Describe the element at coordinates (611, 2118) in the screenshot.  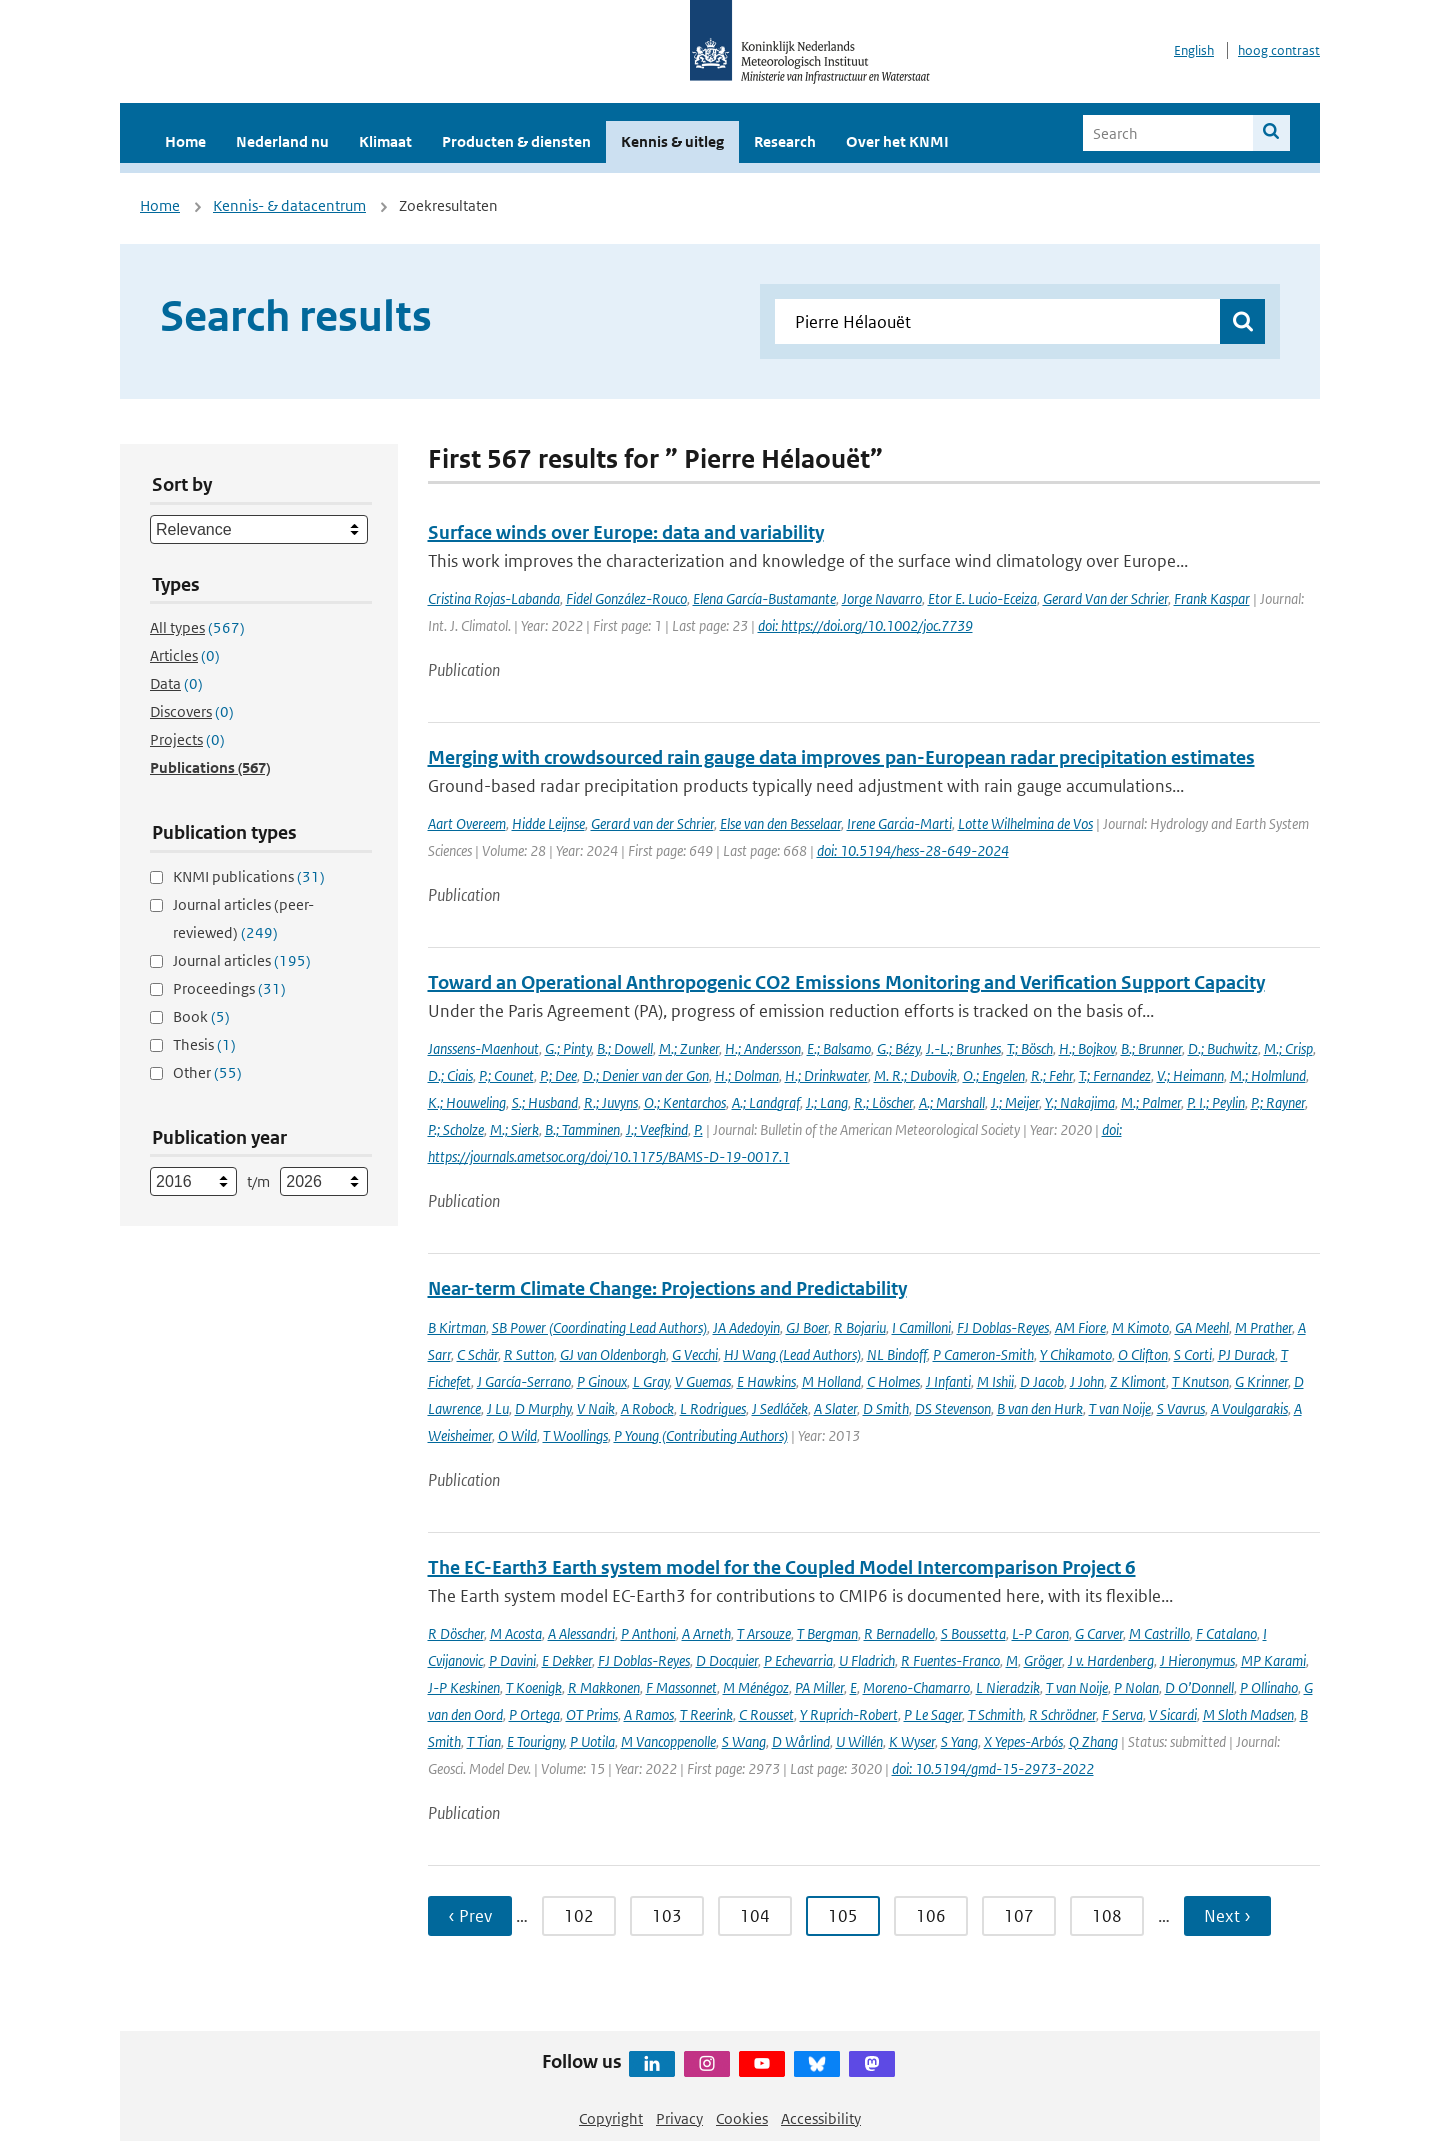
I see `Copyright` at that location.